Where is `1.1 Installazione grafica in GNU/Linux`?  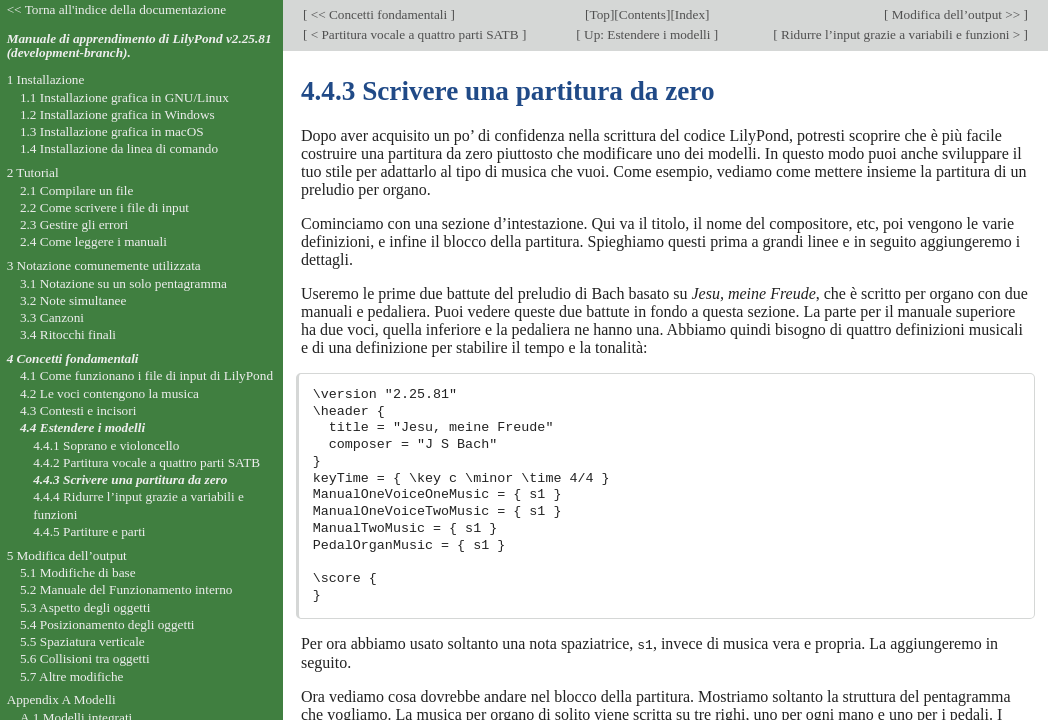 1.1 Installazione grafica in GNU/Linux is located at coordinates (124, 97).